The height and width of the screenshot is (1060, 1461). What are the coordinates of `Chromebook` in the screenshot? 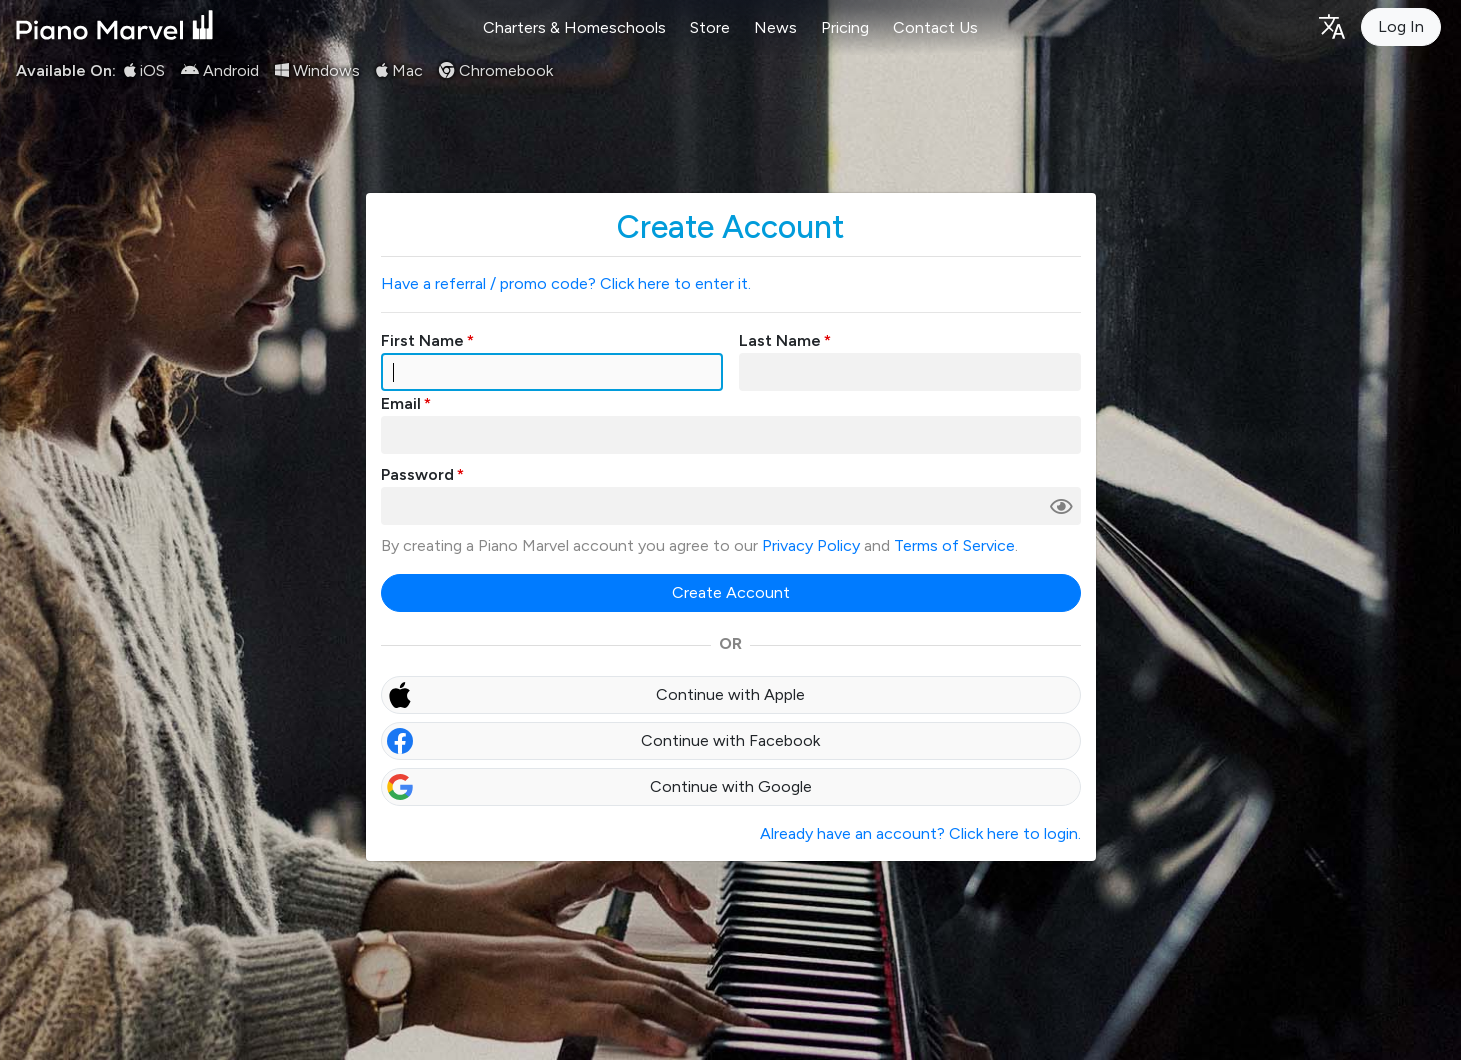 It's located at (496, 70).